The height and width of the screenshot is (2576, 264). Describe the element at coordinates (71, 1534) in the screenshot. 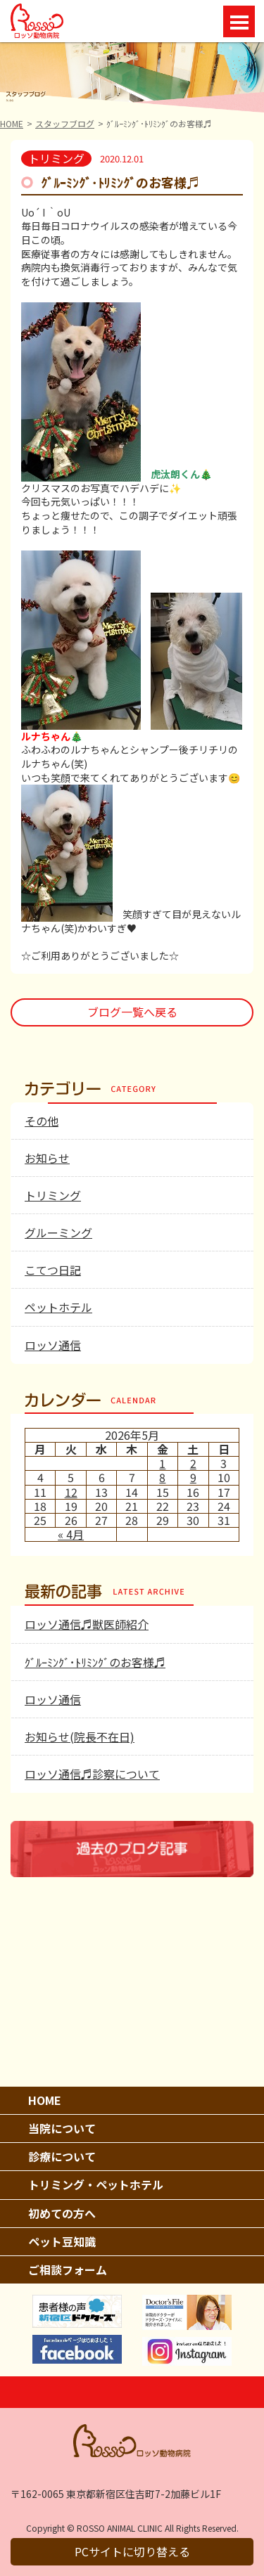

I see `« 4月` at that location.